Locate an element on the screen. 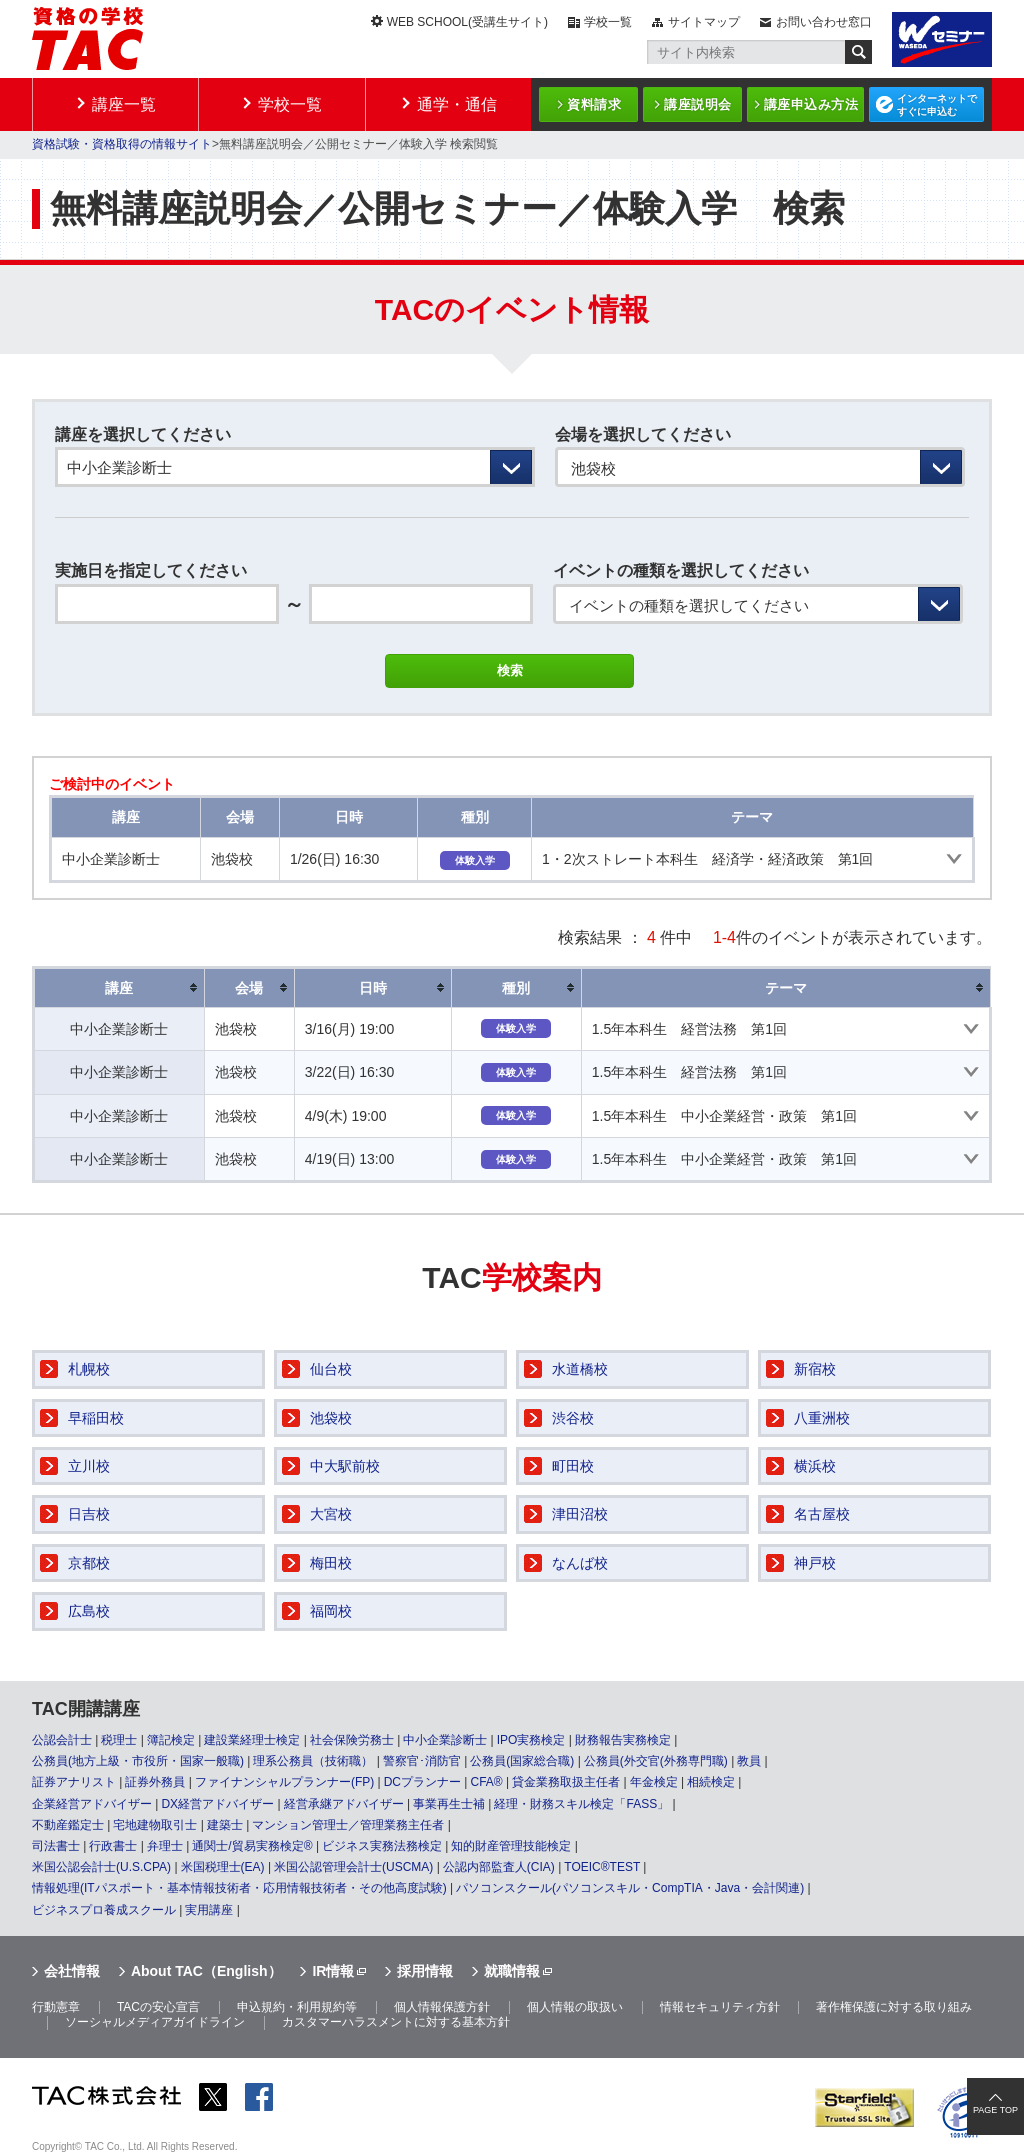 This screenshot has width=1024, height=2155. 就職情報 is located at coordinates (512, 1971).